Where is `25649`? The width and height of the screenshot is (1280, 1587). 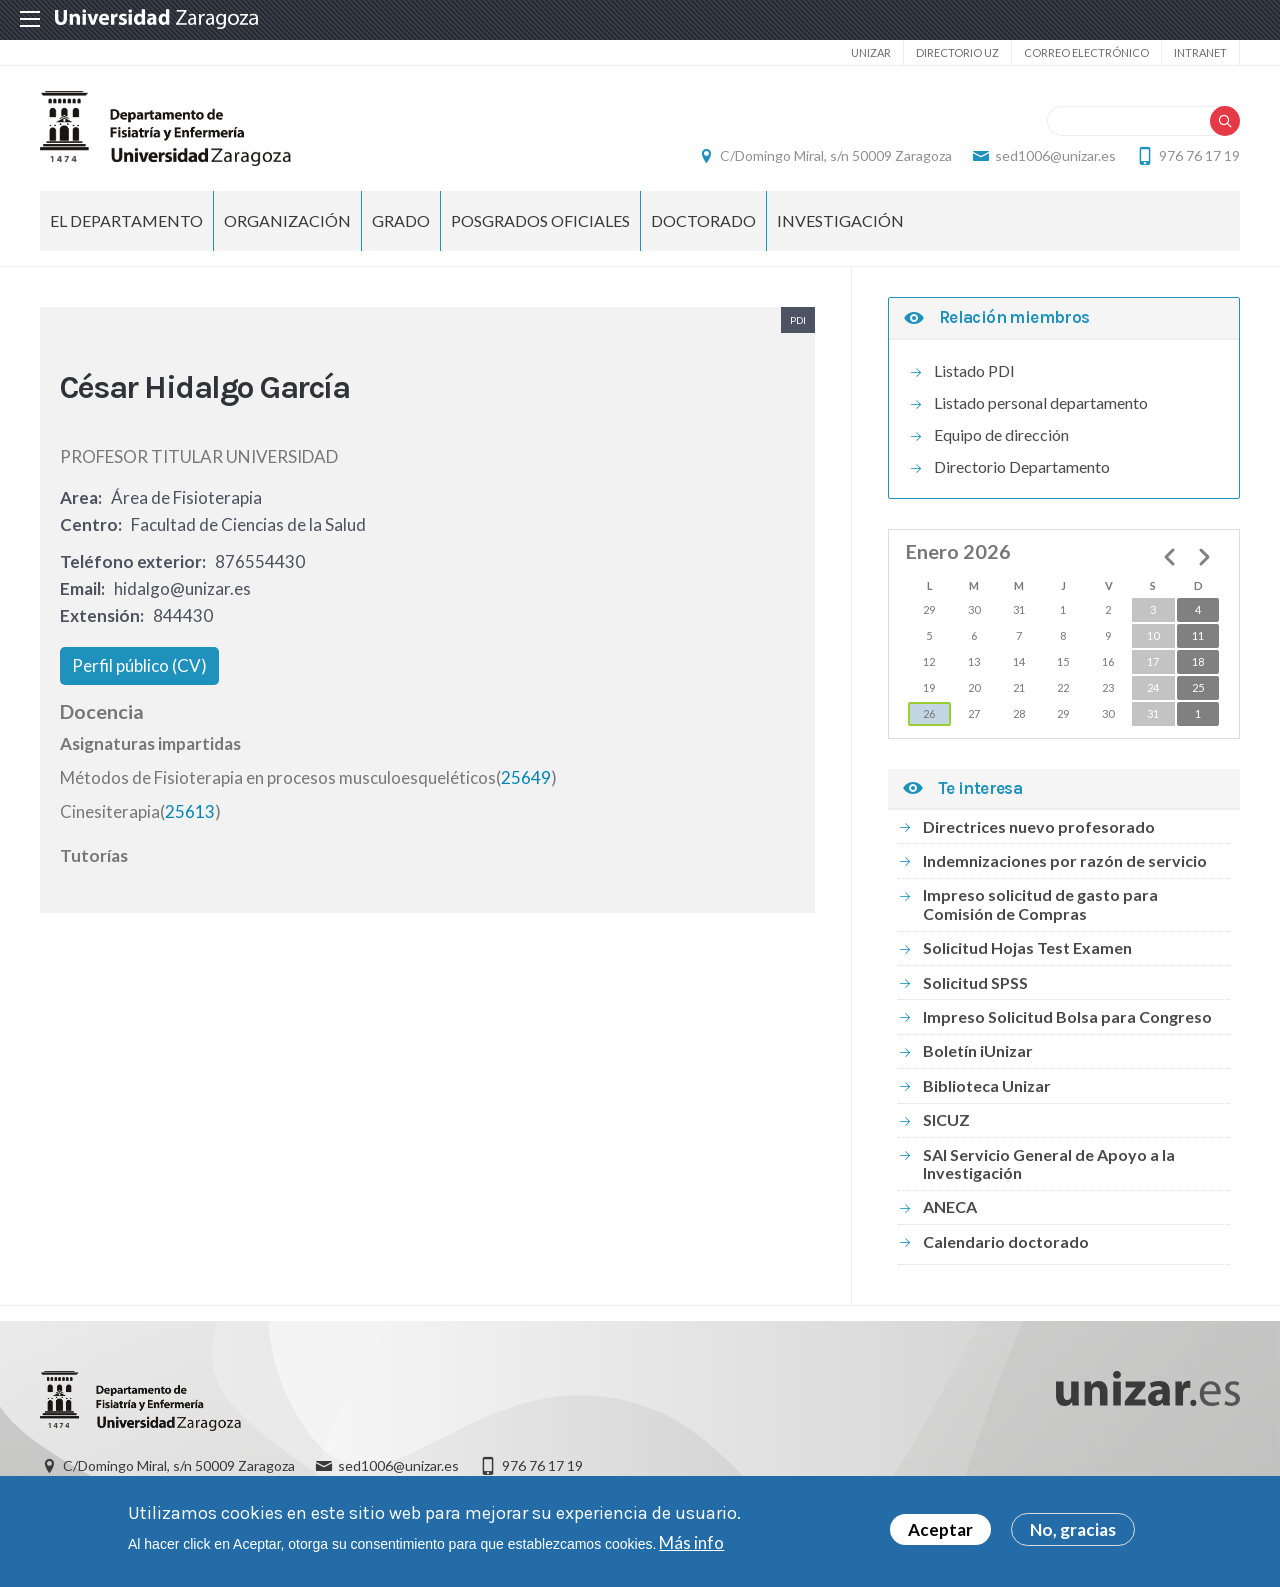
25649 is located at coordinates (526, 777).